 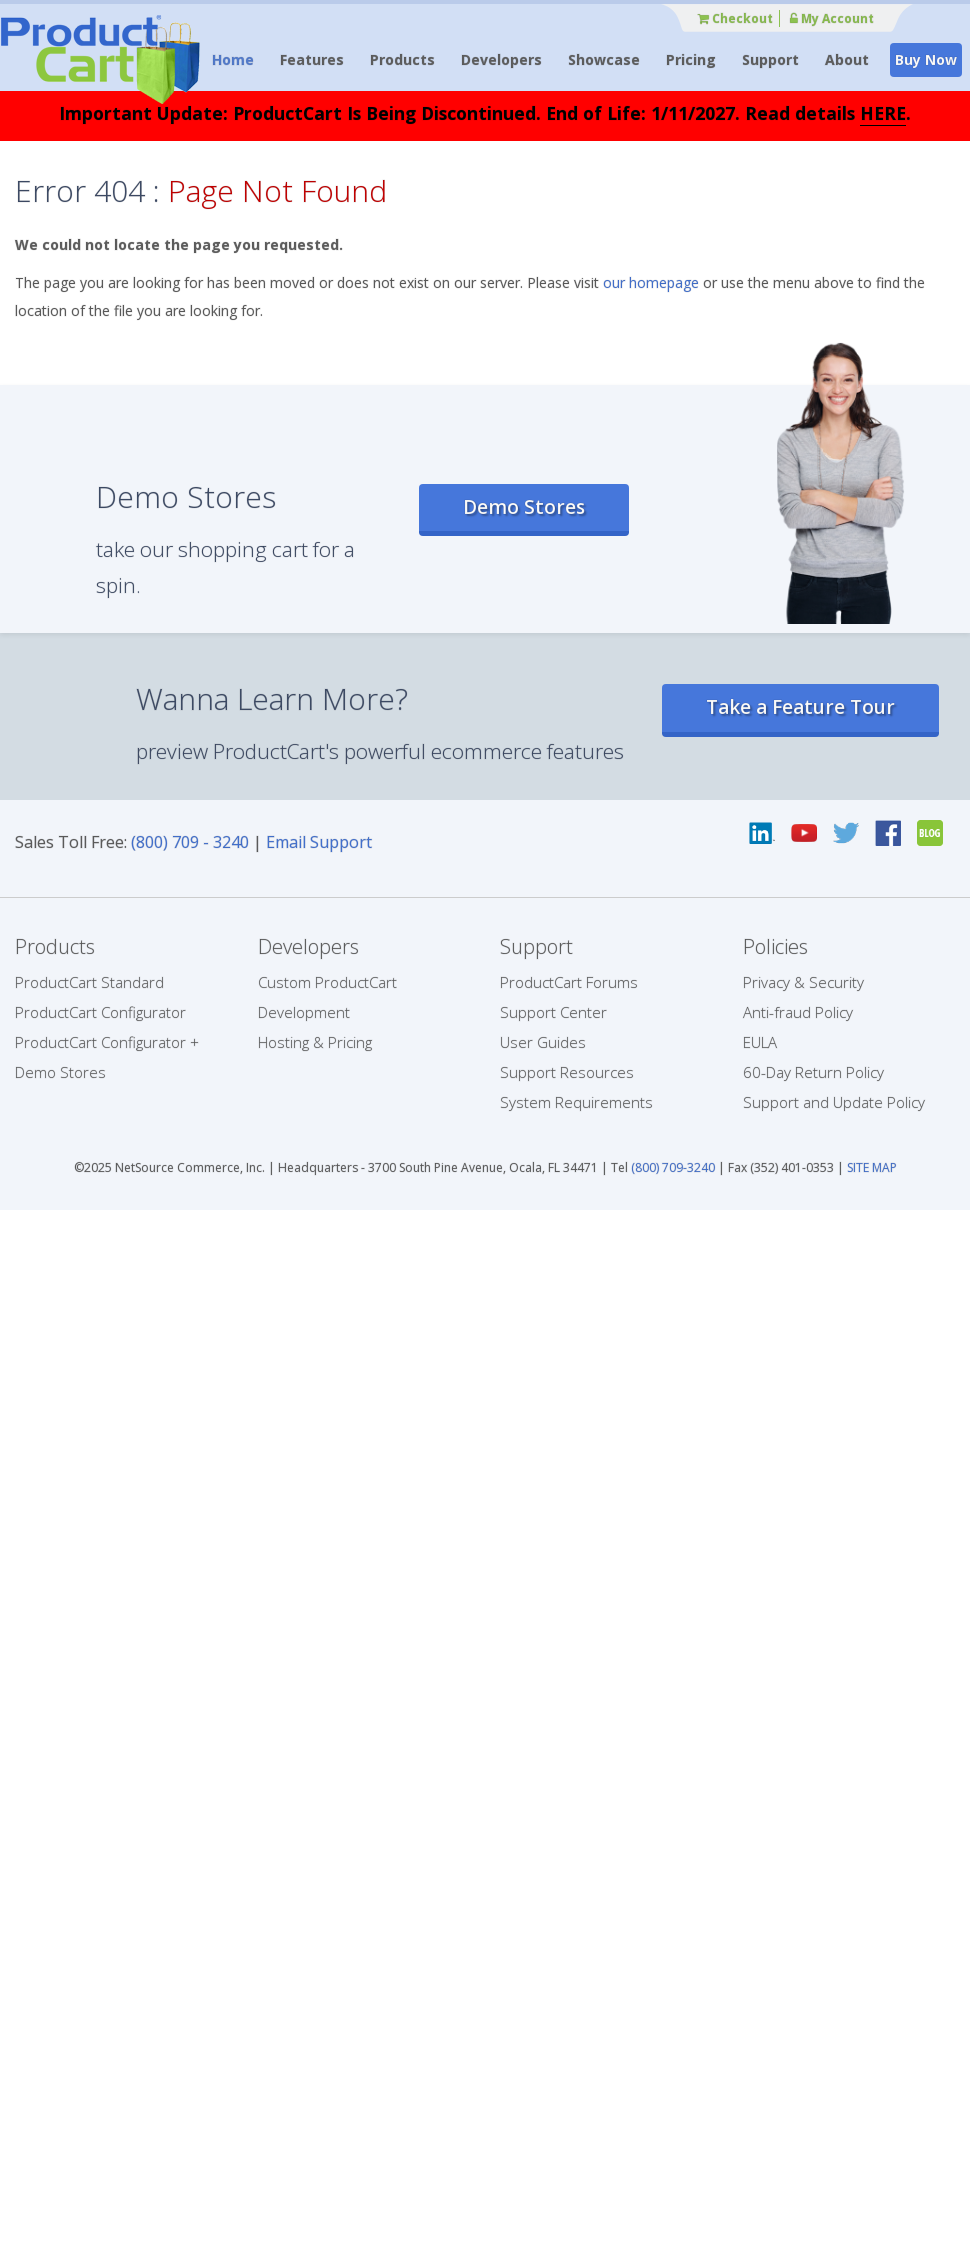 I want to click on Products, so click(x=402, y=59).